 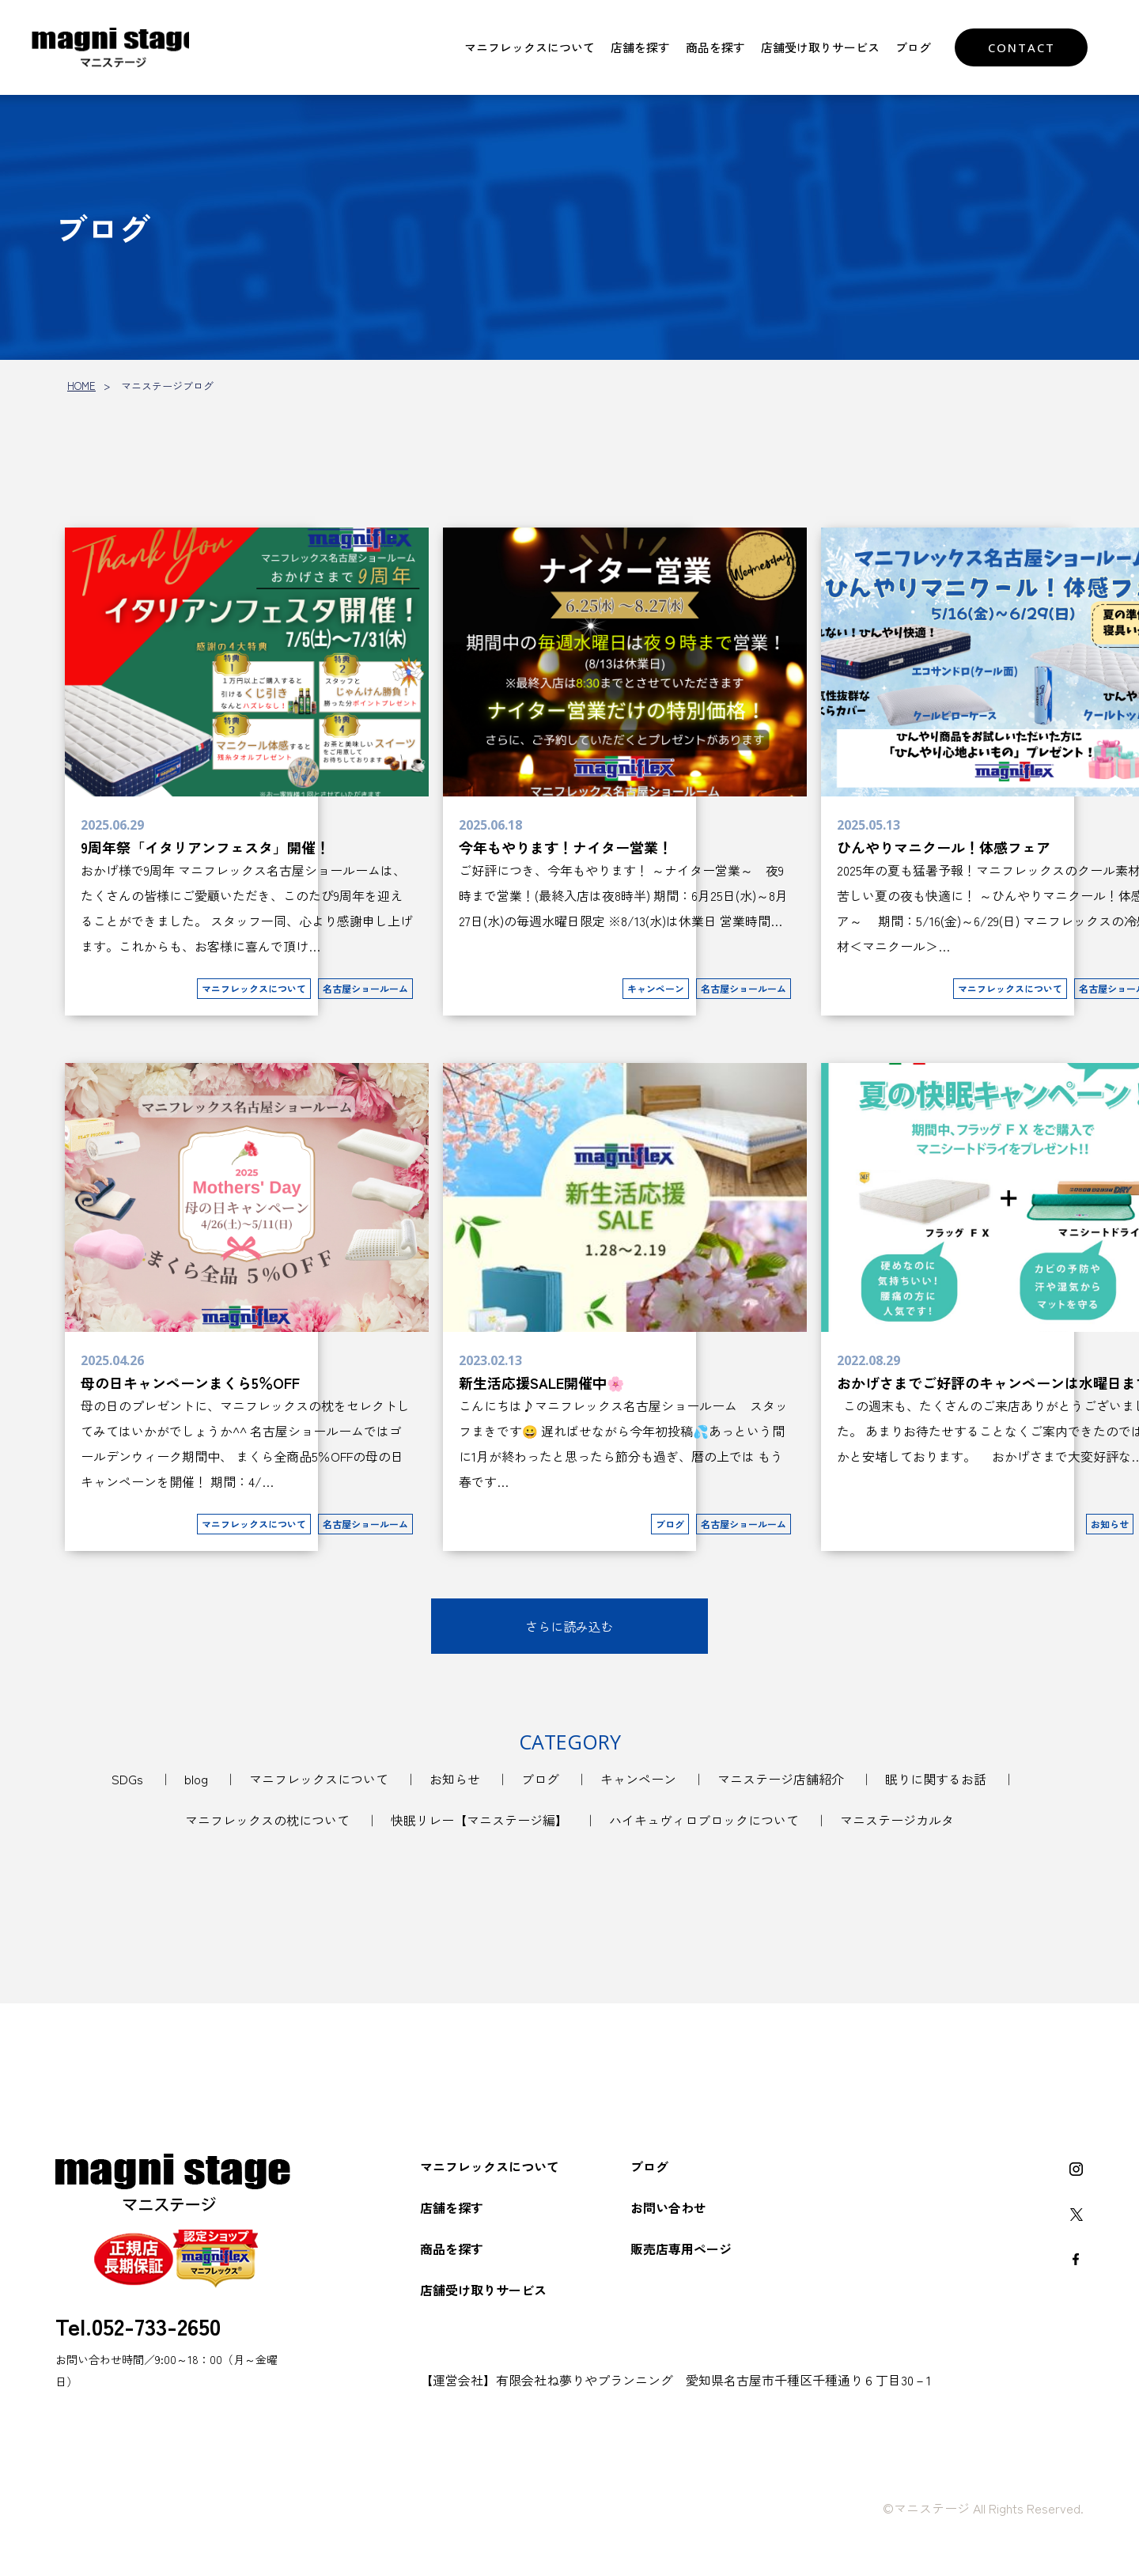 What do you see at coordinates (196, 1778) in the screenshot?
I see `blog` at bounding box center [196, 1778].